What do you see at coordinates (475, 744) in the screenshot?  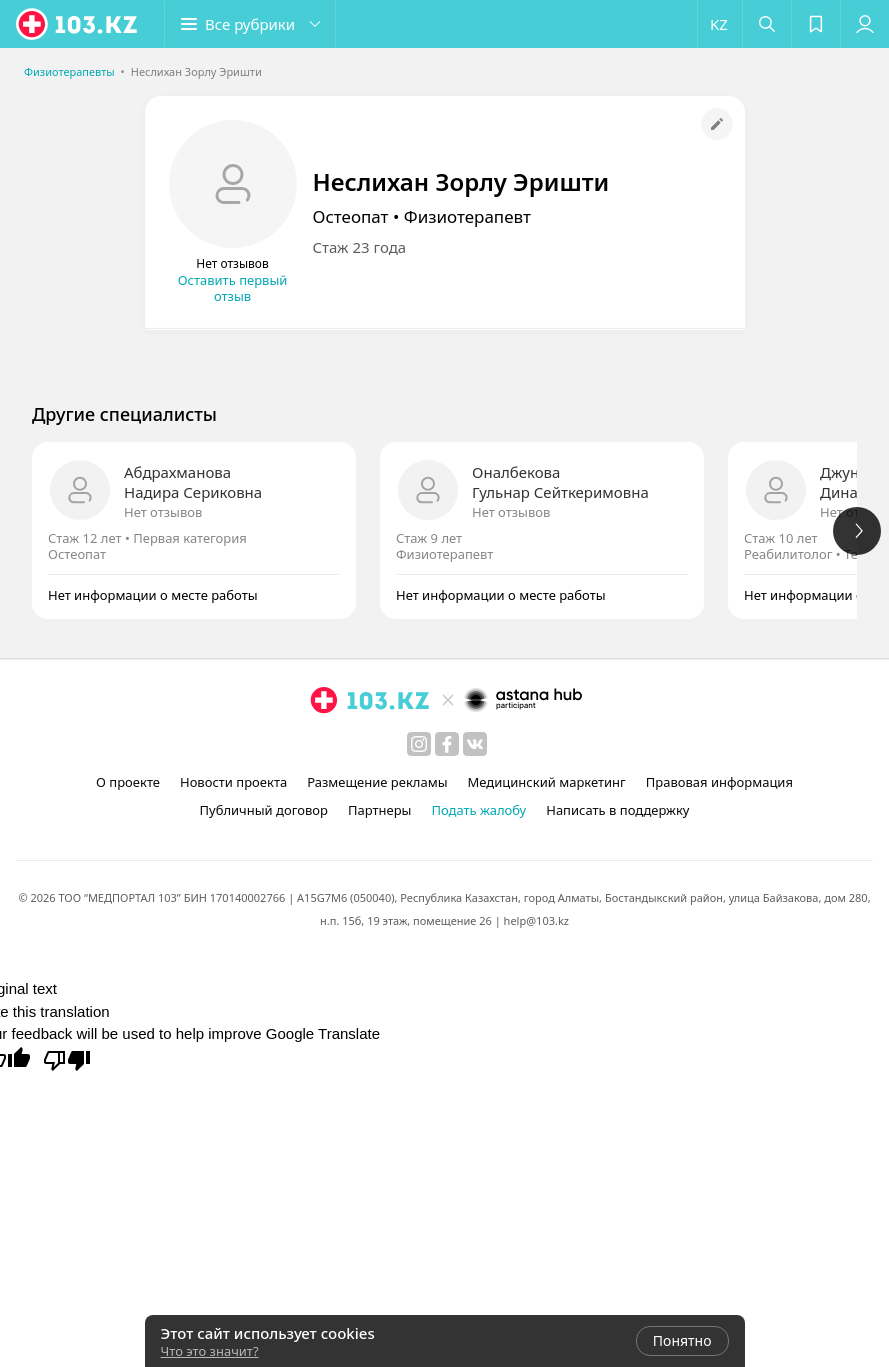 I see `[вконтакте]` at bounding box center [475, 744].